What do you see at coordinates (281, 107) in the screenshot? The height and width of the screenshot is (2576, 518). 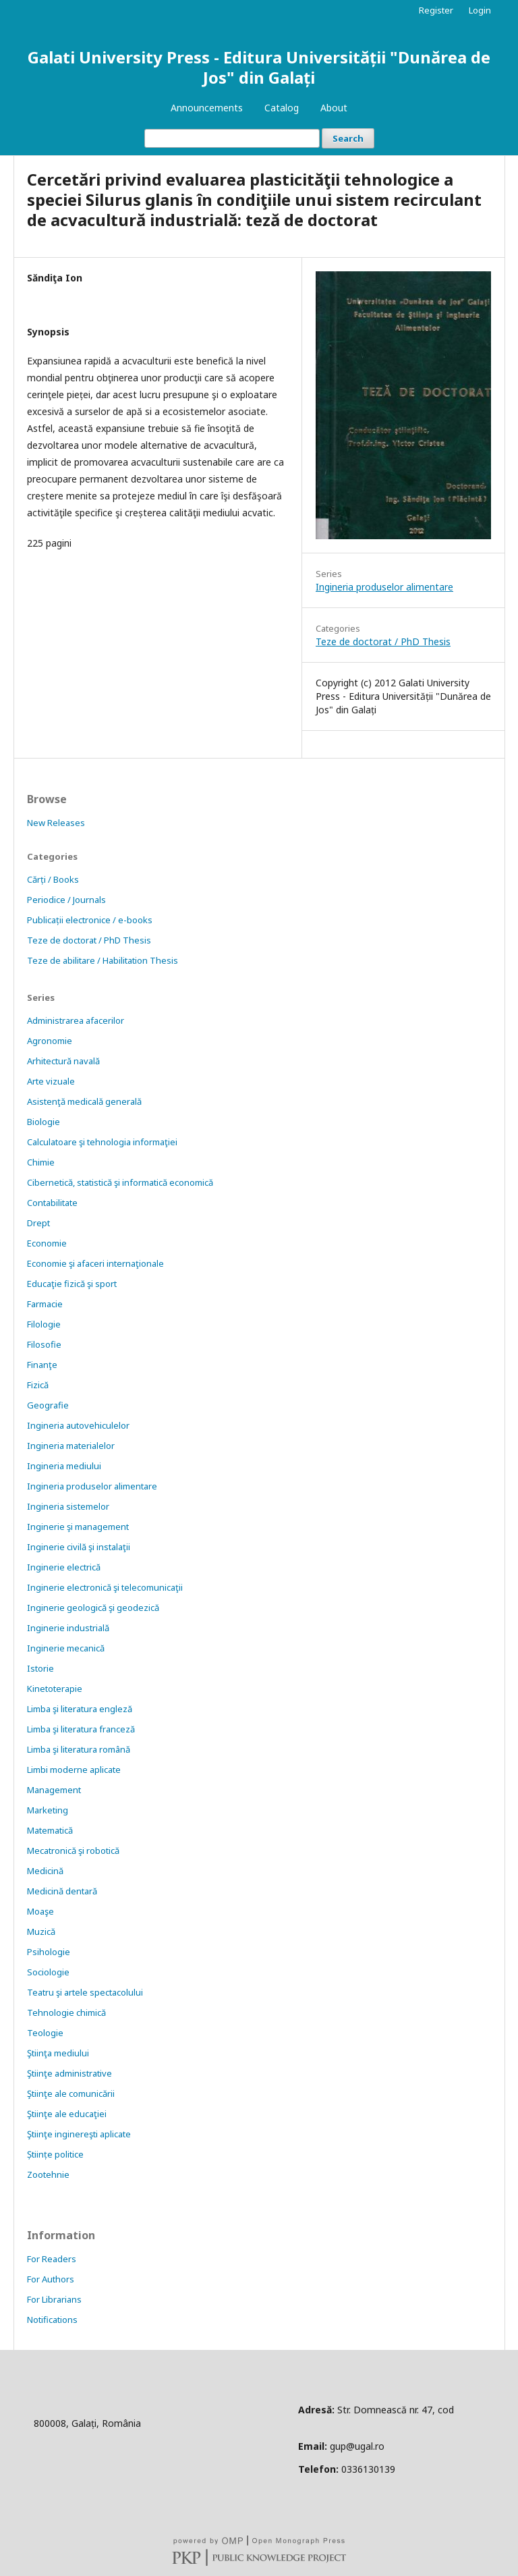 I see `Catalog` at bounding box center [281, 107].